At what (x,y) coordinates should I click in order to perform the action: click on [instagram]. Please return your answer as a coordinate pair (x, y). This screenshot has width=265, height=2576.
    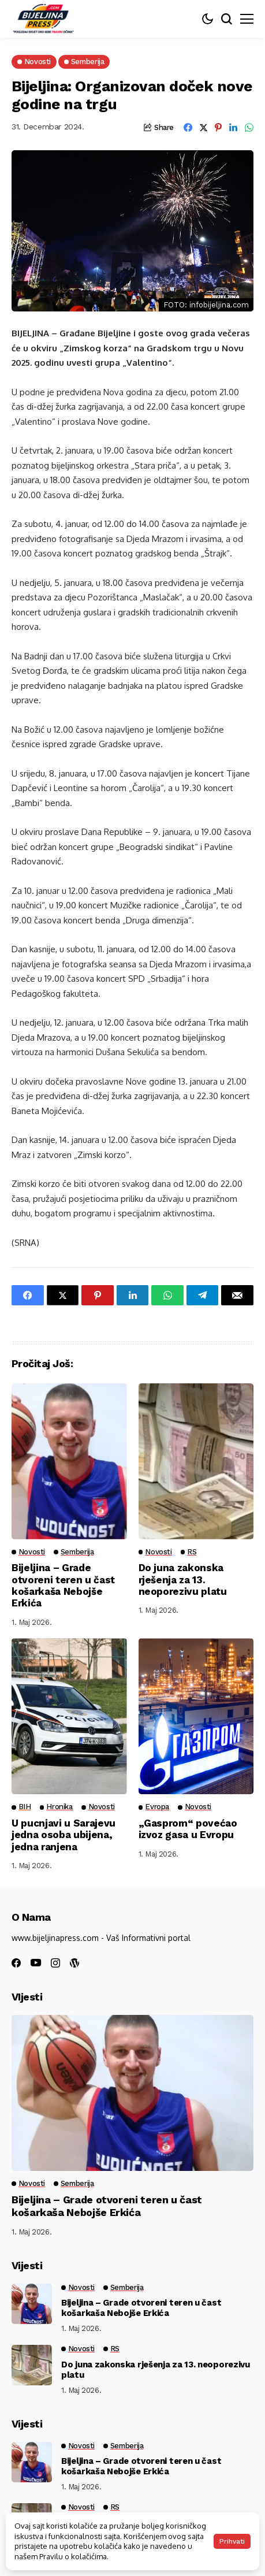
    Looking at the image, I should click on (55, 1963).